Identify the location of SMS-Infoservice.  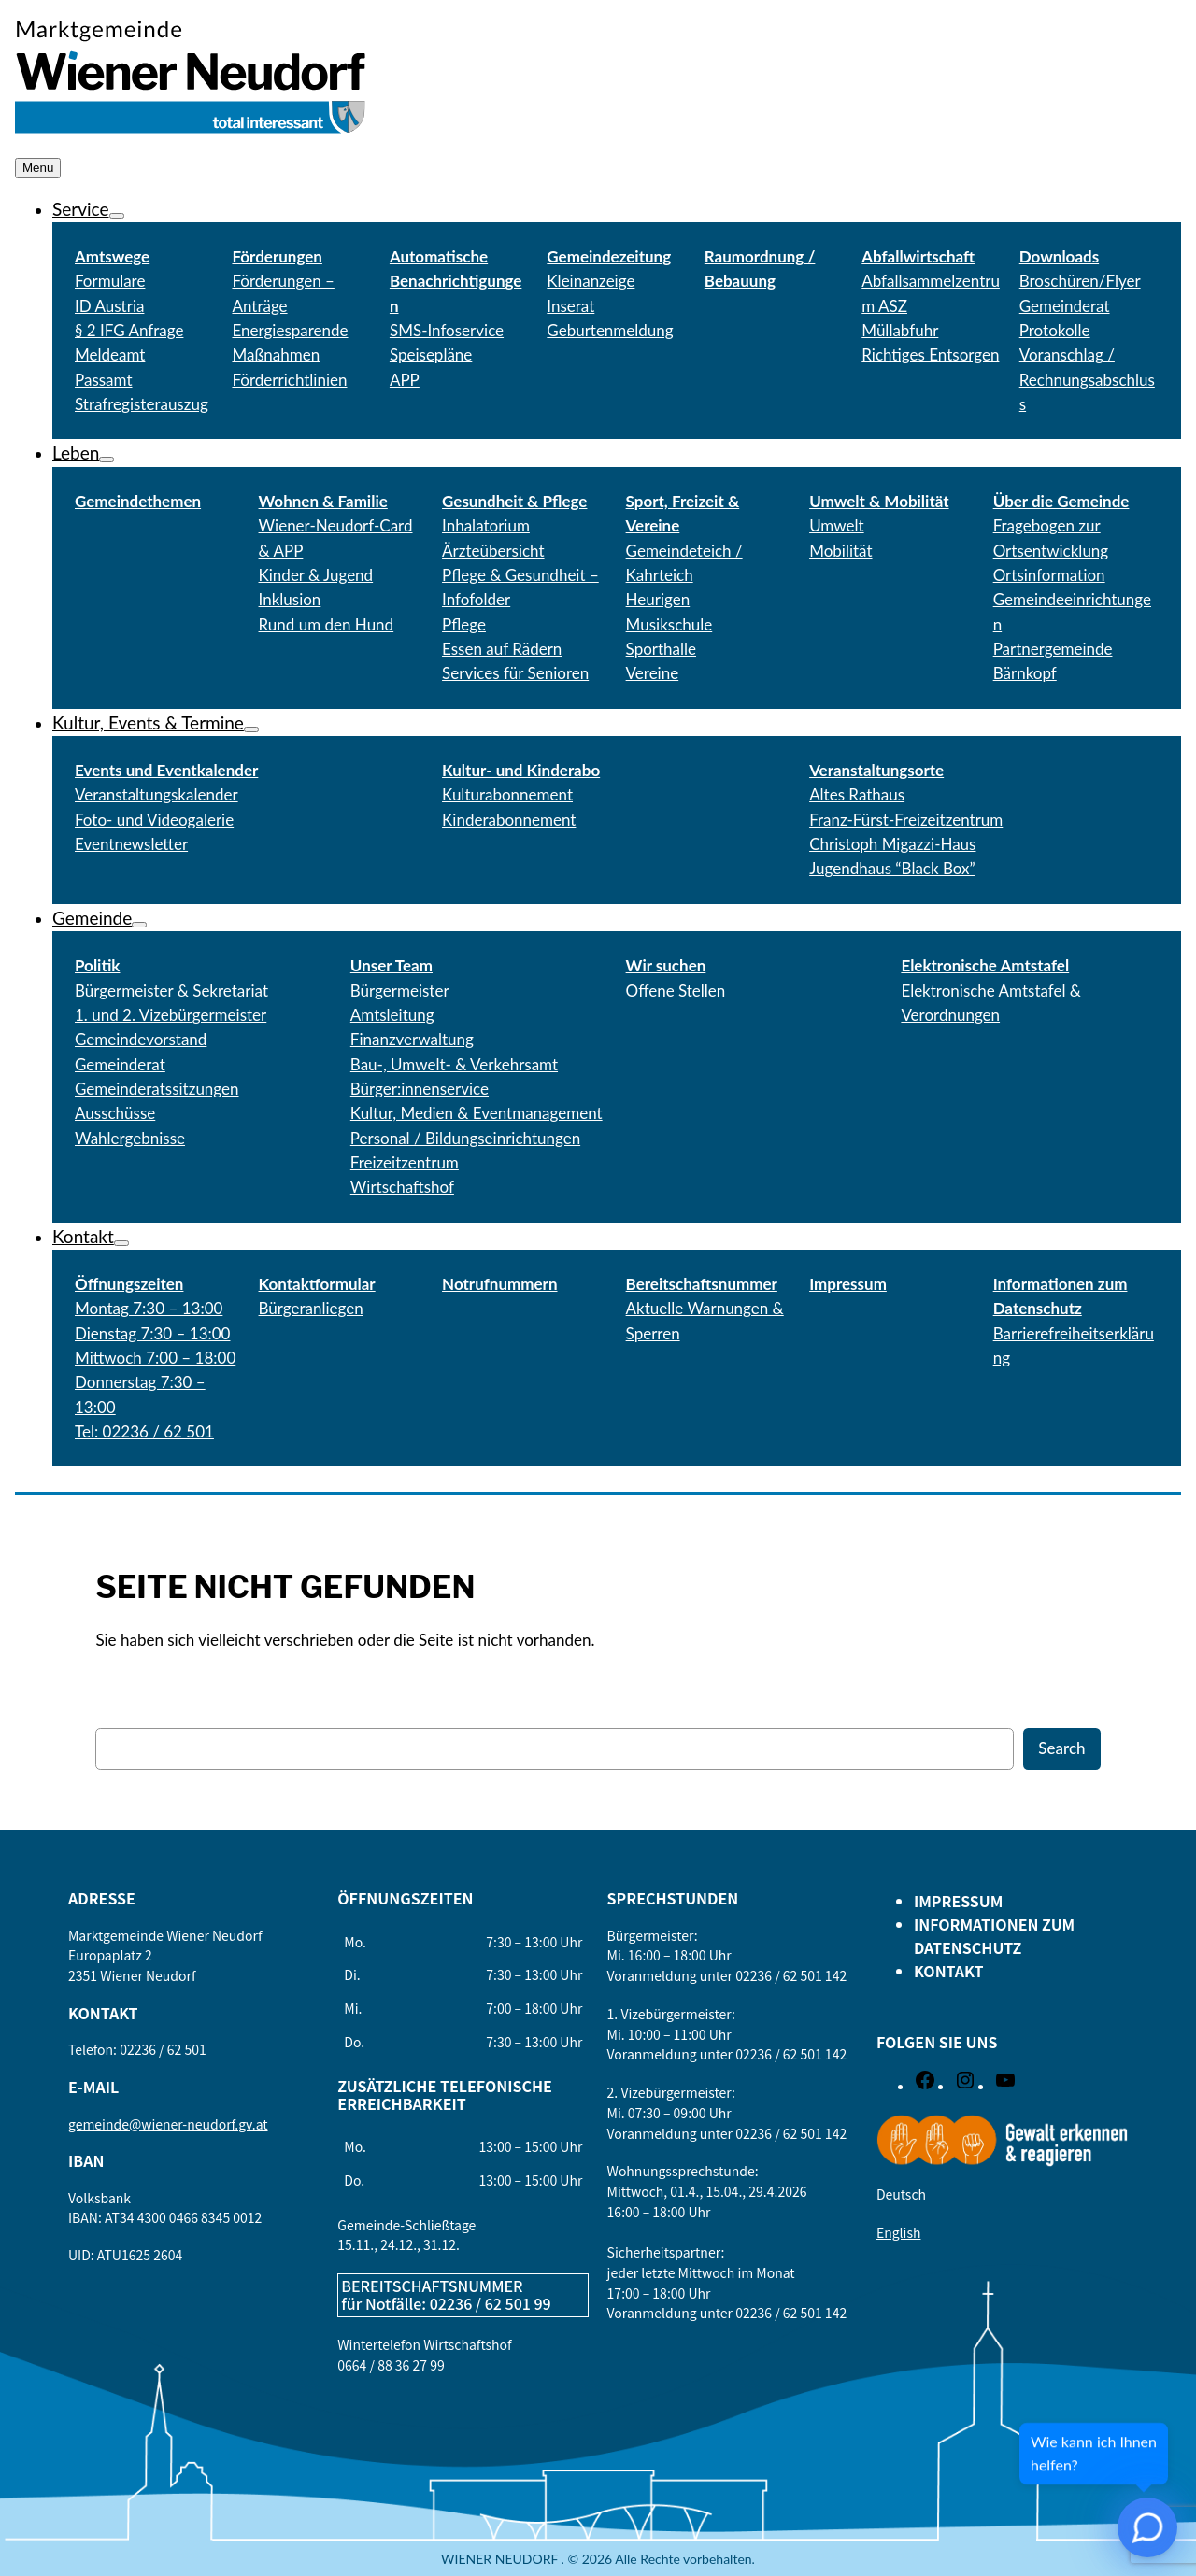
(447, 330).